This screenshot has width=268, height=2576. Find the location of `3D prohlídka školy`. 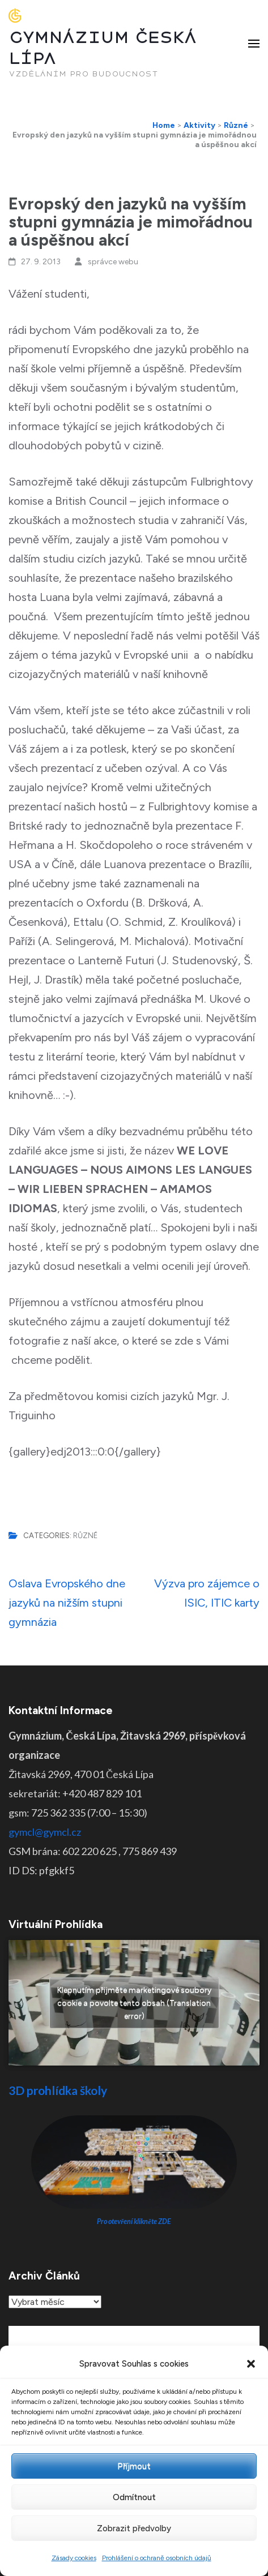

3D prohlídka školy is located at coordinates (57, 2090).